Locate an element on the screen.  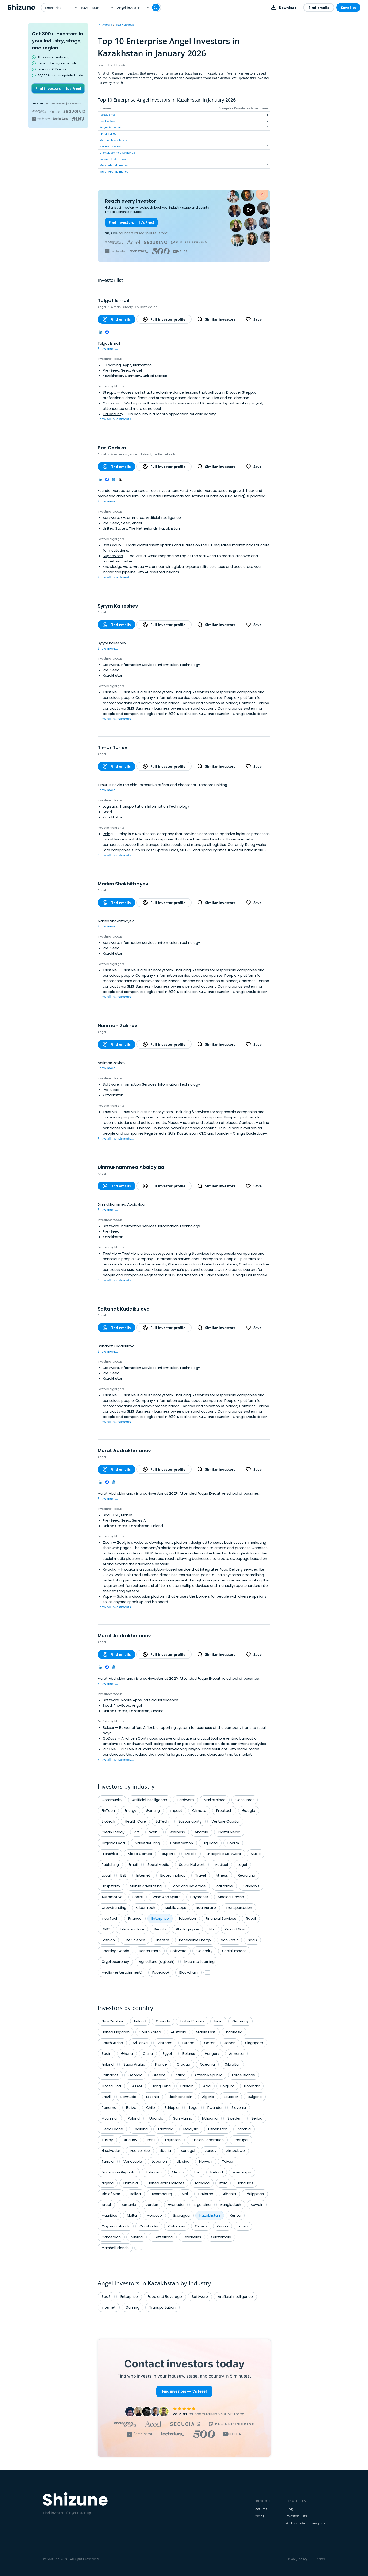
Portugal is located at coordinates (241, 2139).